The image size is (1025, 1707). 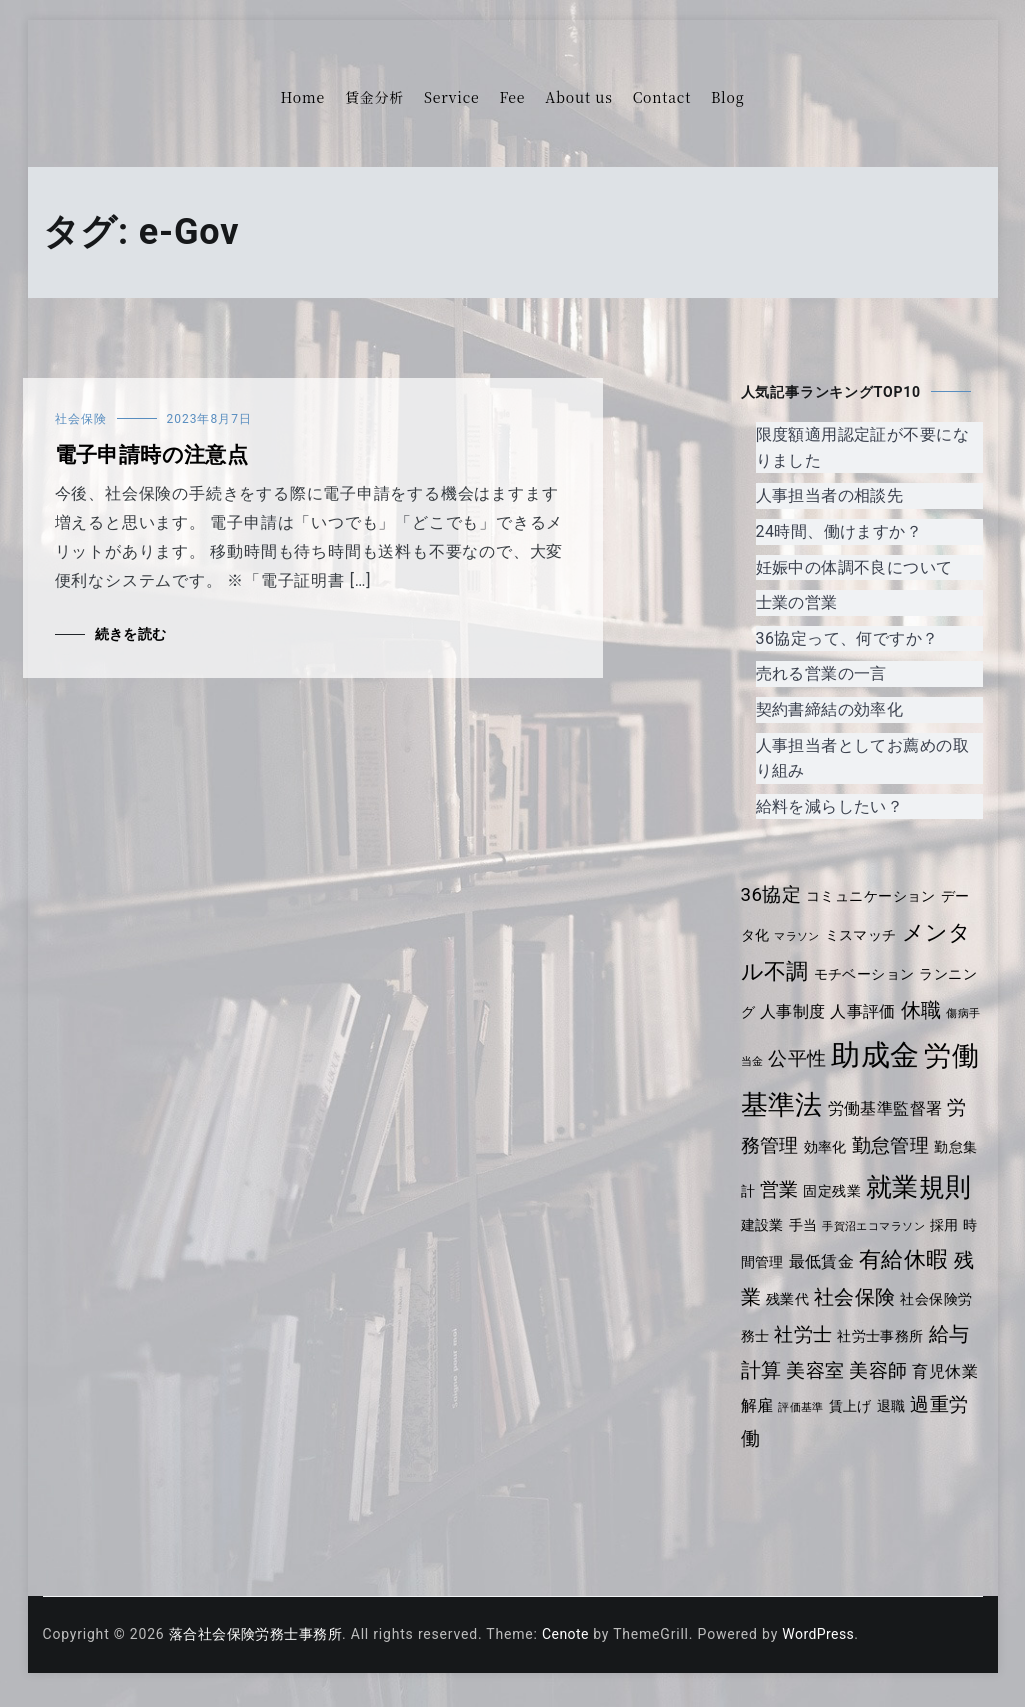 I want to click on 労務管理 [労務管理 (6個の項目)], so click(x=780, y=1146).